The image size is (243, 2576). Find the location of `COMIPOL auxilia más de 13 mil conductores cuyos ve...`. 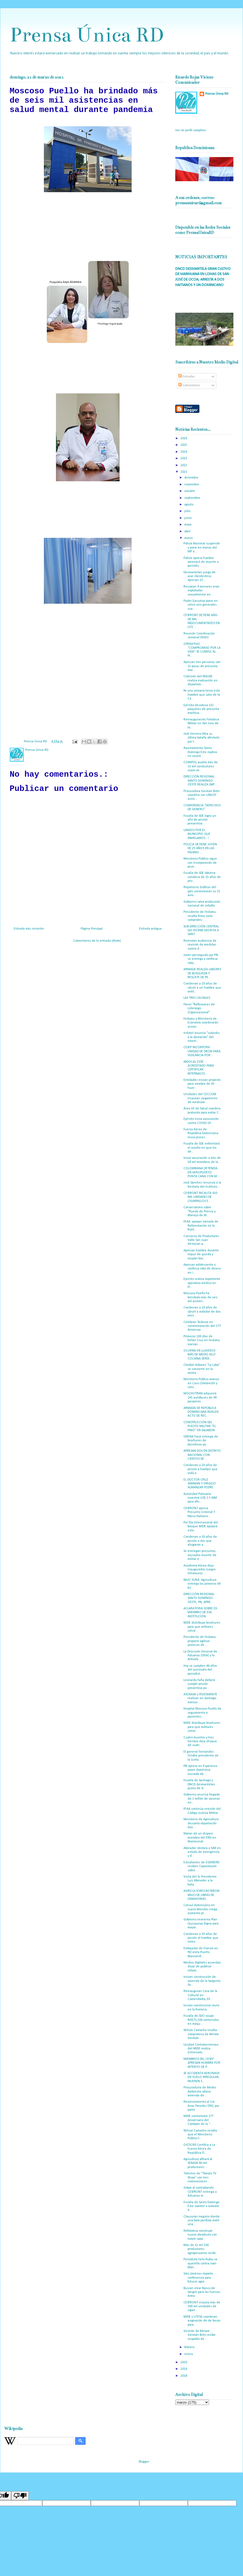

COMIPOL auxilia más de 13 mil conductores cuyos ve... is located at coordinates (200, 766).